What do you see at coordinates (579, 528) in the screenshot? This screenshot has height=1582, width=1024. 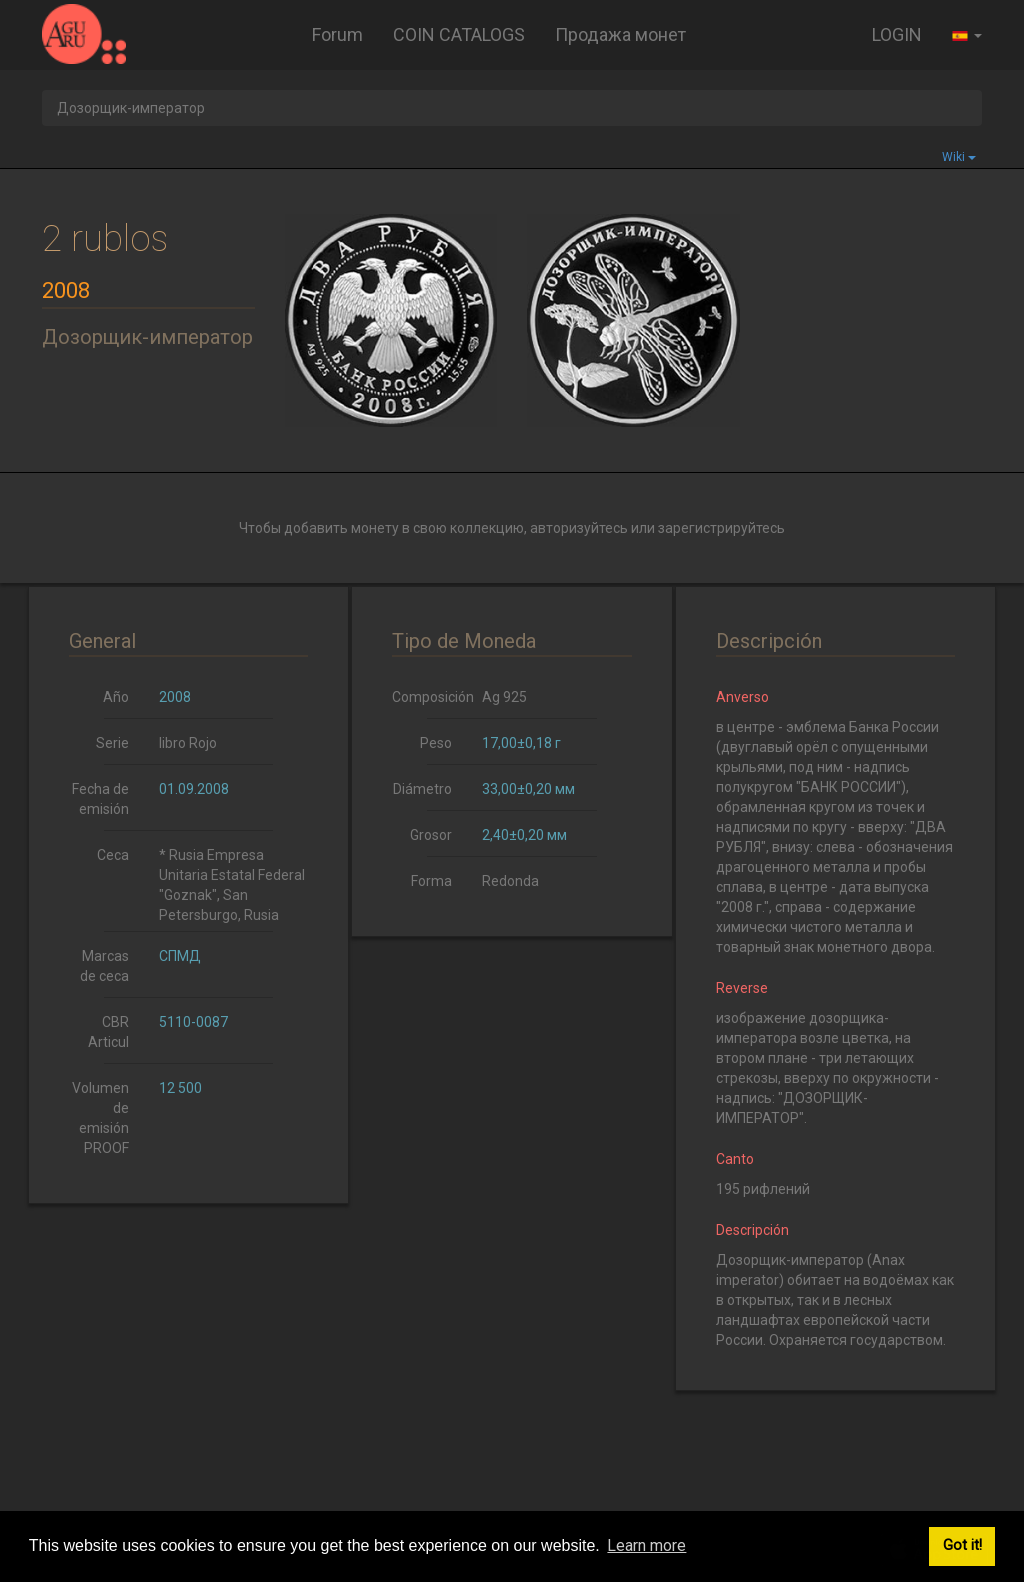 I see `авторизуйтесь` at bounding box center [579, 528].